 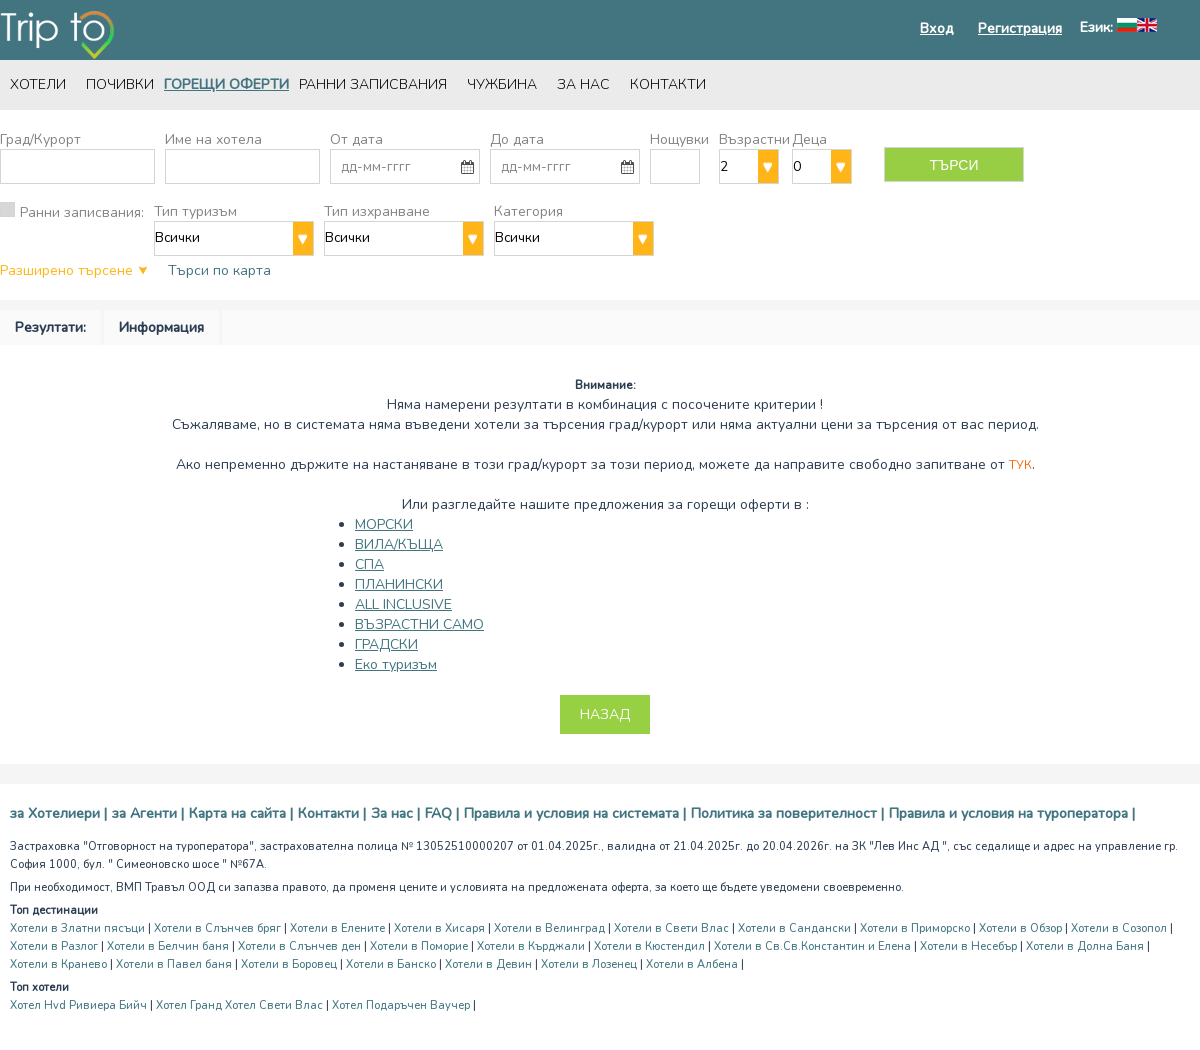 What do you see at coordinates (679, 139) in the screenshot?
I see `Нощувки` at bounding box center [679, 139].